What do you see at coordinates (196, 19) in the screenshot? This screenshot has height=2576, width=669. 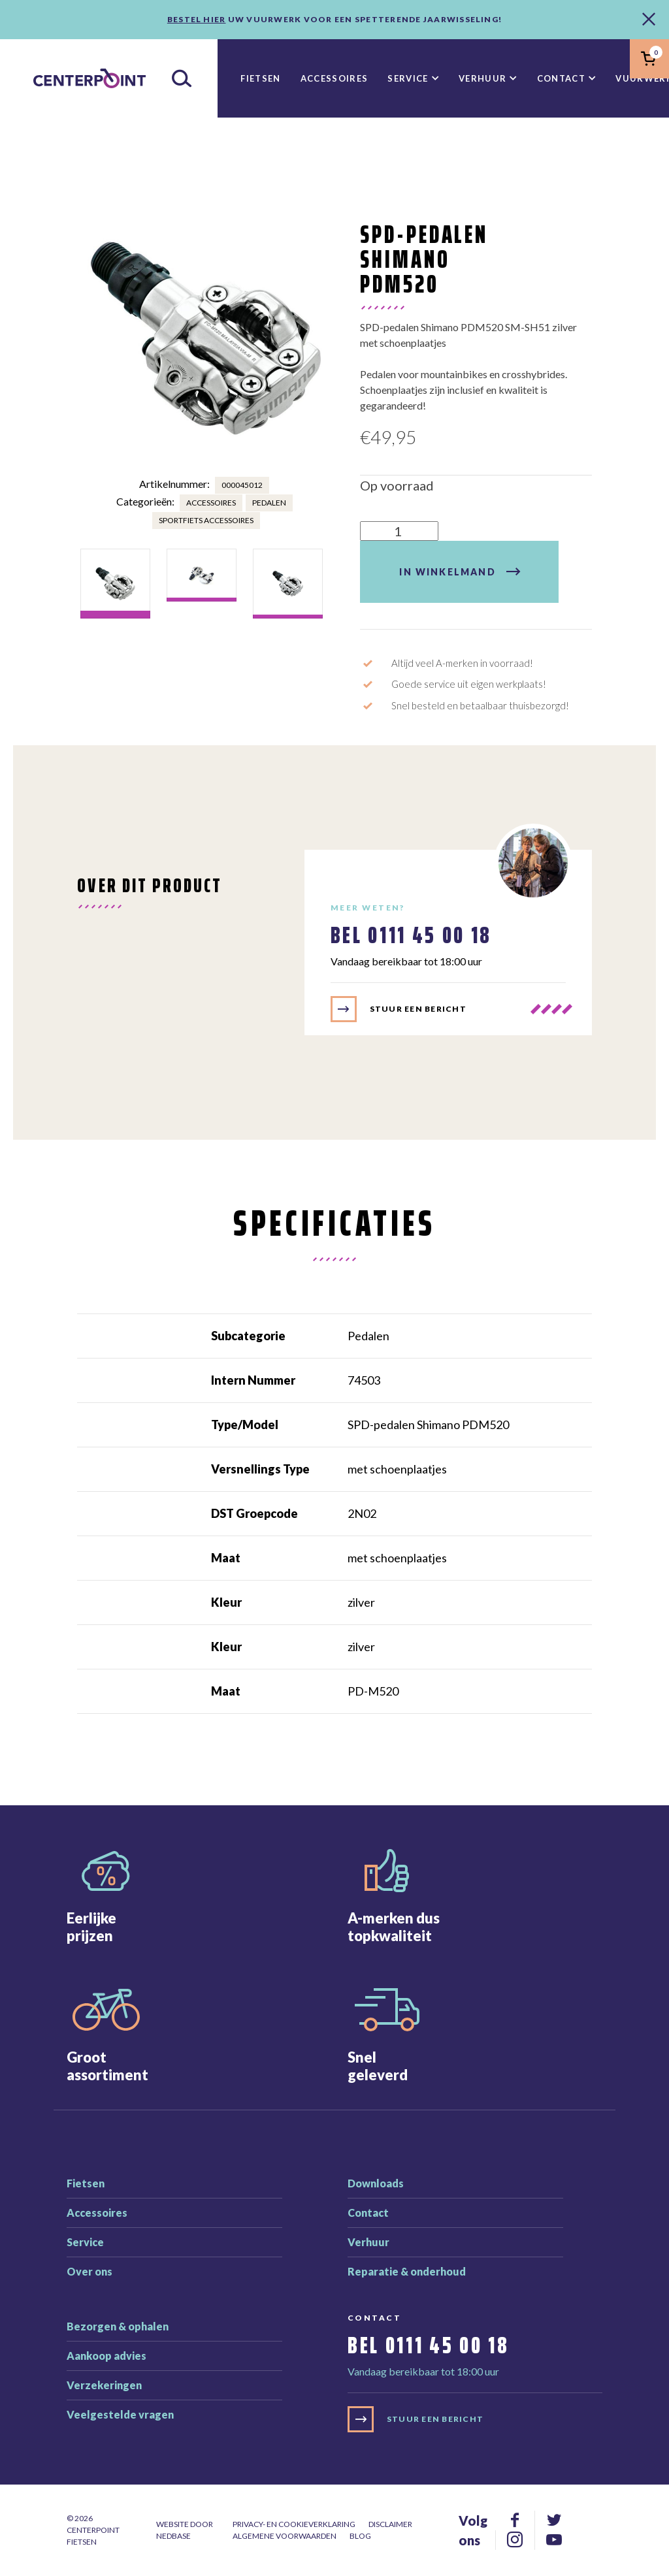 I see `Bestel hier` at bounding box center [196, 19].